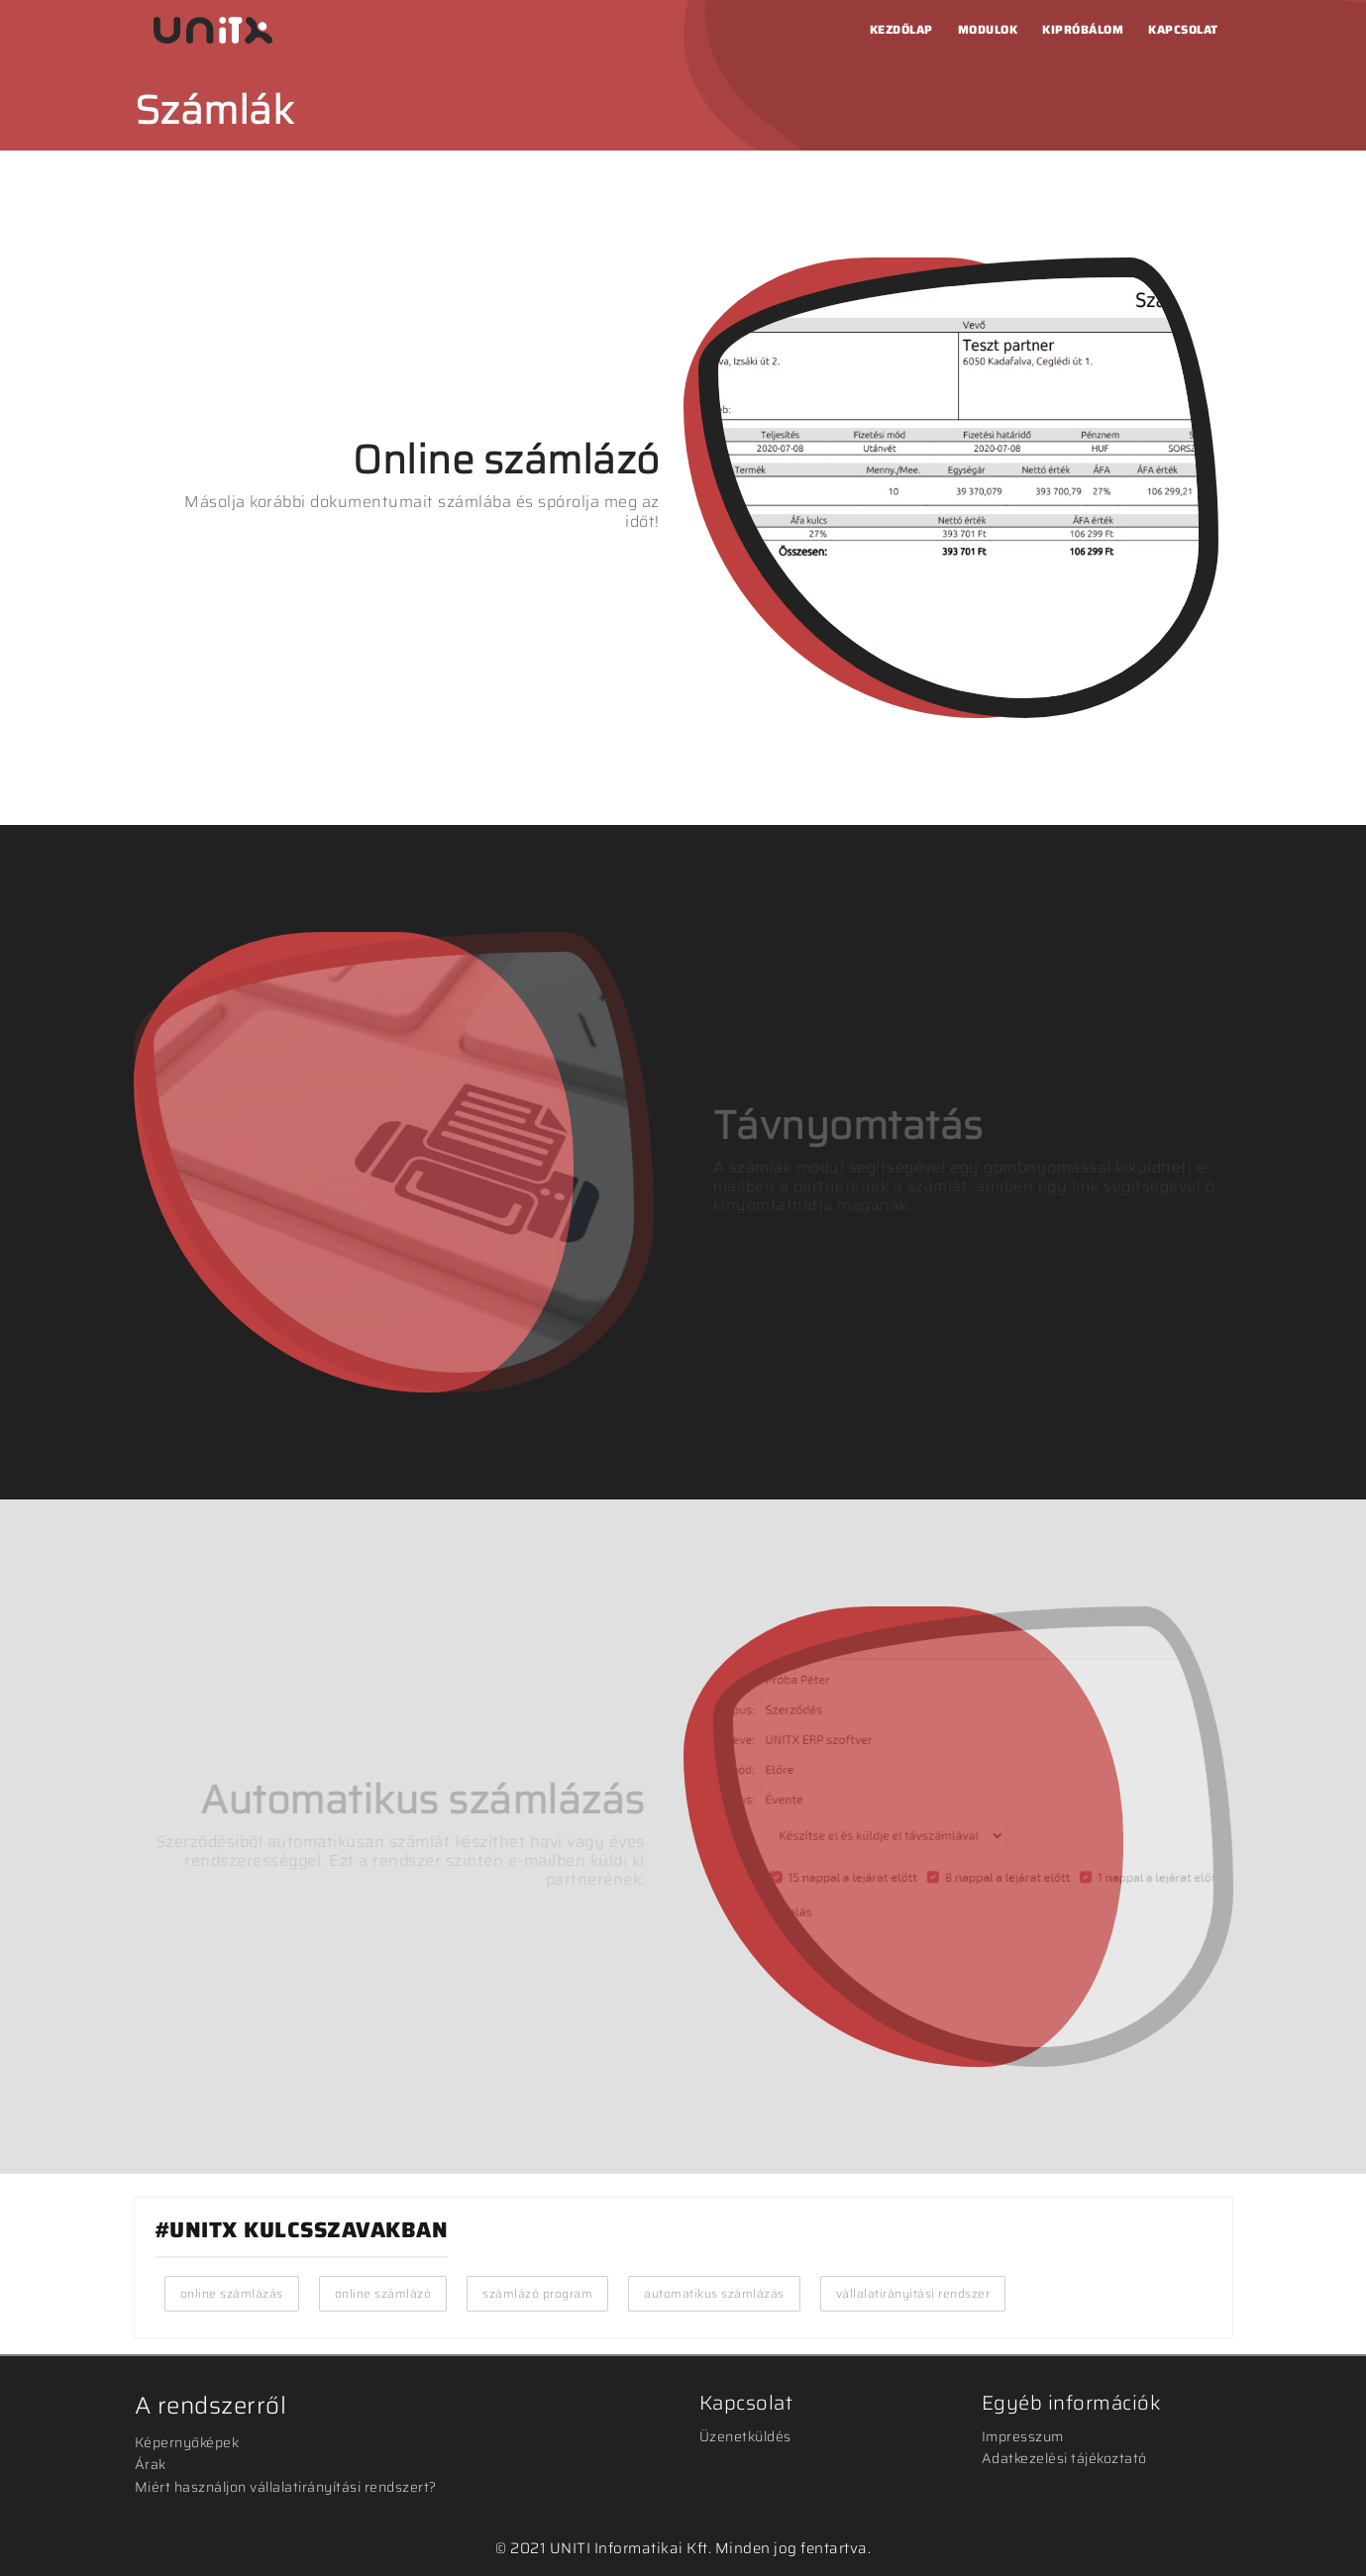 Image resolution: width=1366 pixels, height=2576 pixels. I want to click on Kezdőlap, so click(901, 29).